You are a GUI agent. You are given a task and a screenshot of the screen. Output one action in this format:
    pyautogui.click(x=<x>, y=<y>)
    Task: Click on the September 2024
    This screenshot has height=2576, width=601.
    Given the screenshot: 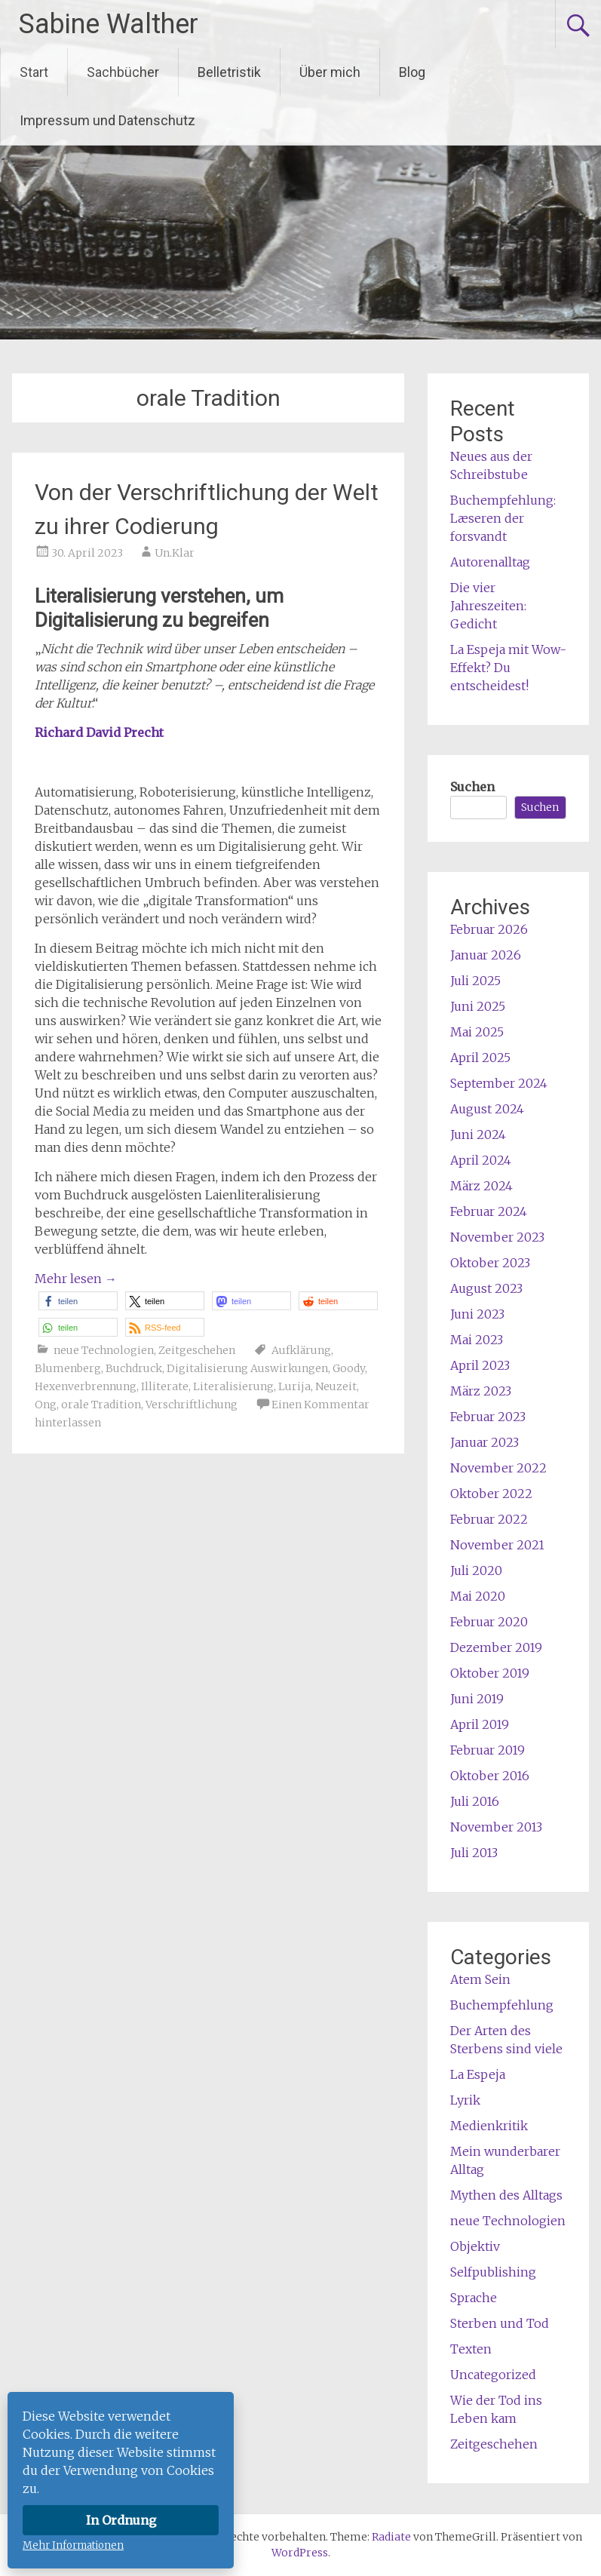 What is the action you would take?
    pyautogui.click(x=498, y=1083)
    